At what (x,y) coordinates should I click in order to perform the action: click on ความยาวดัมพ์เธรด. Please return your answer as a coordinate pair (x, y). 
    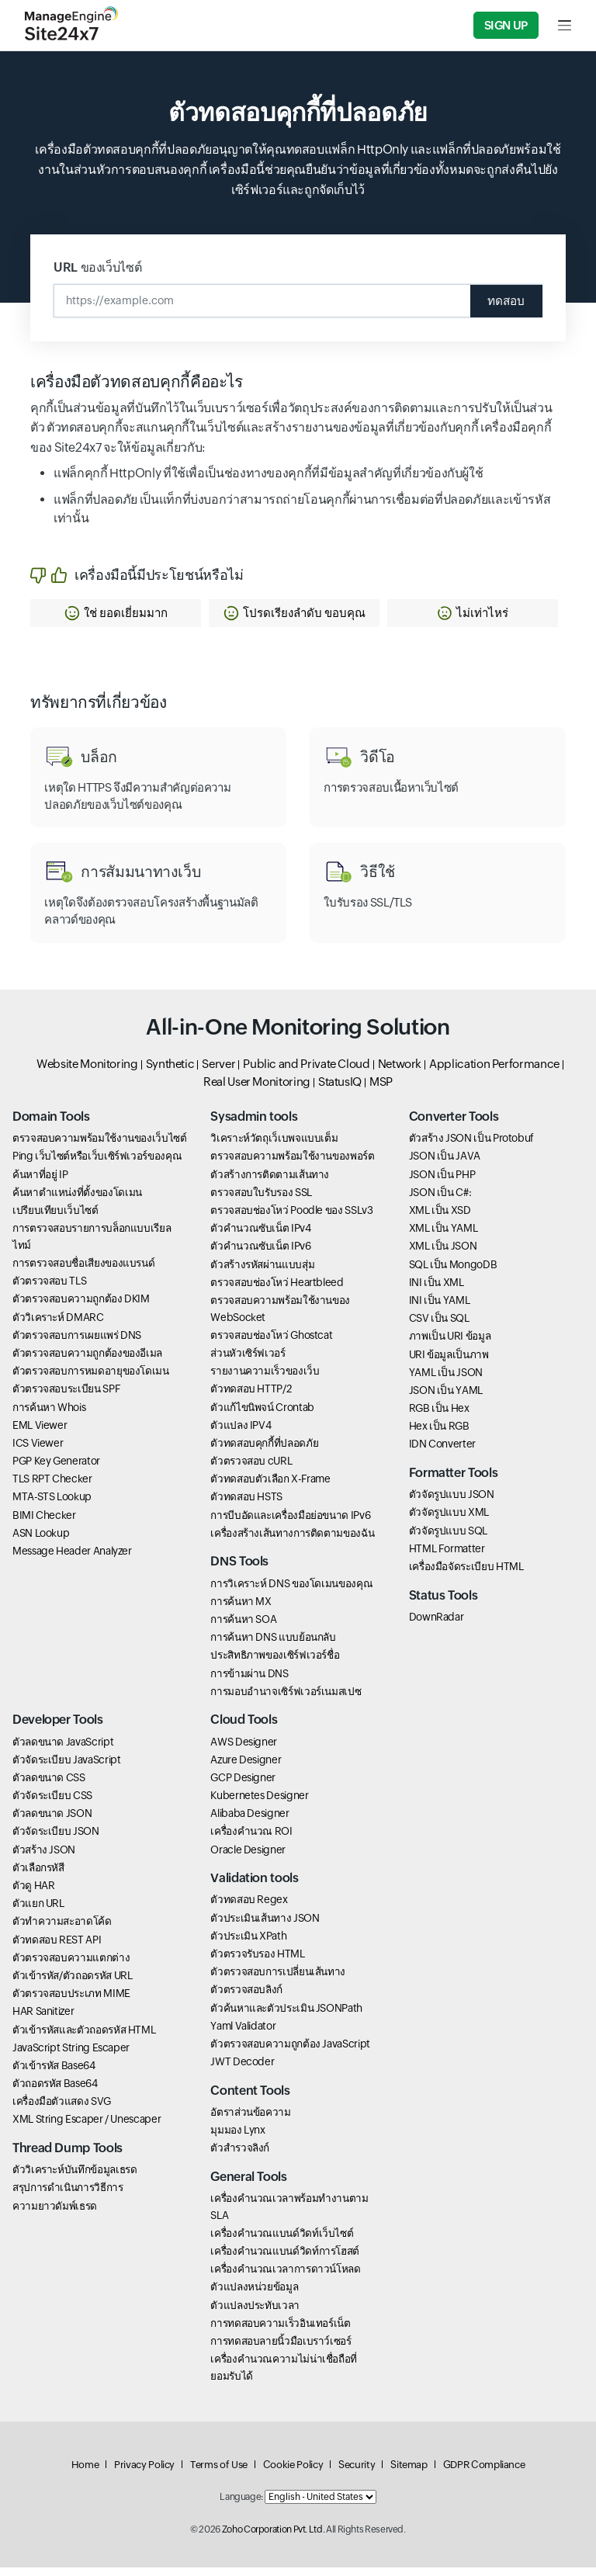
    Looking at the image, I should click on (54, 2213).